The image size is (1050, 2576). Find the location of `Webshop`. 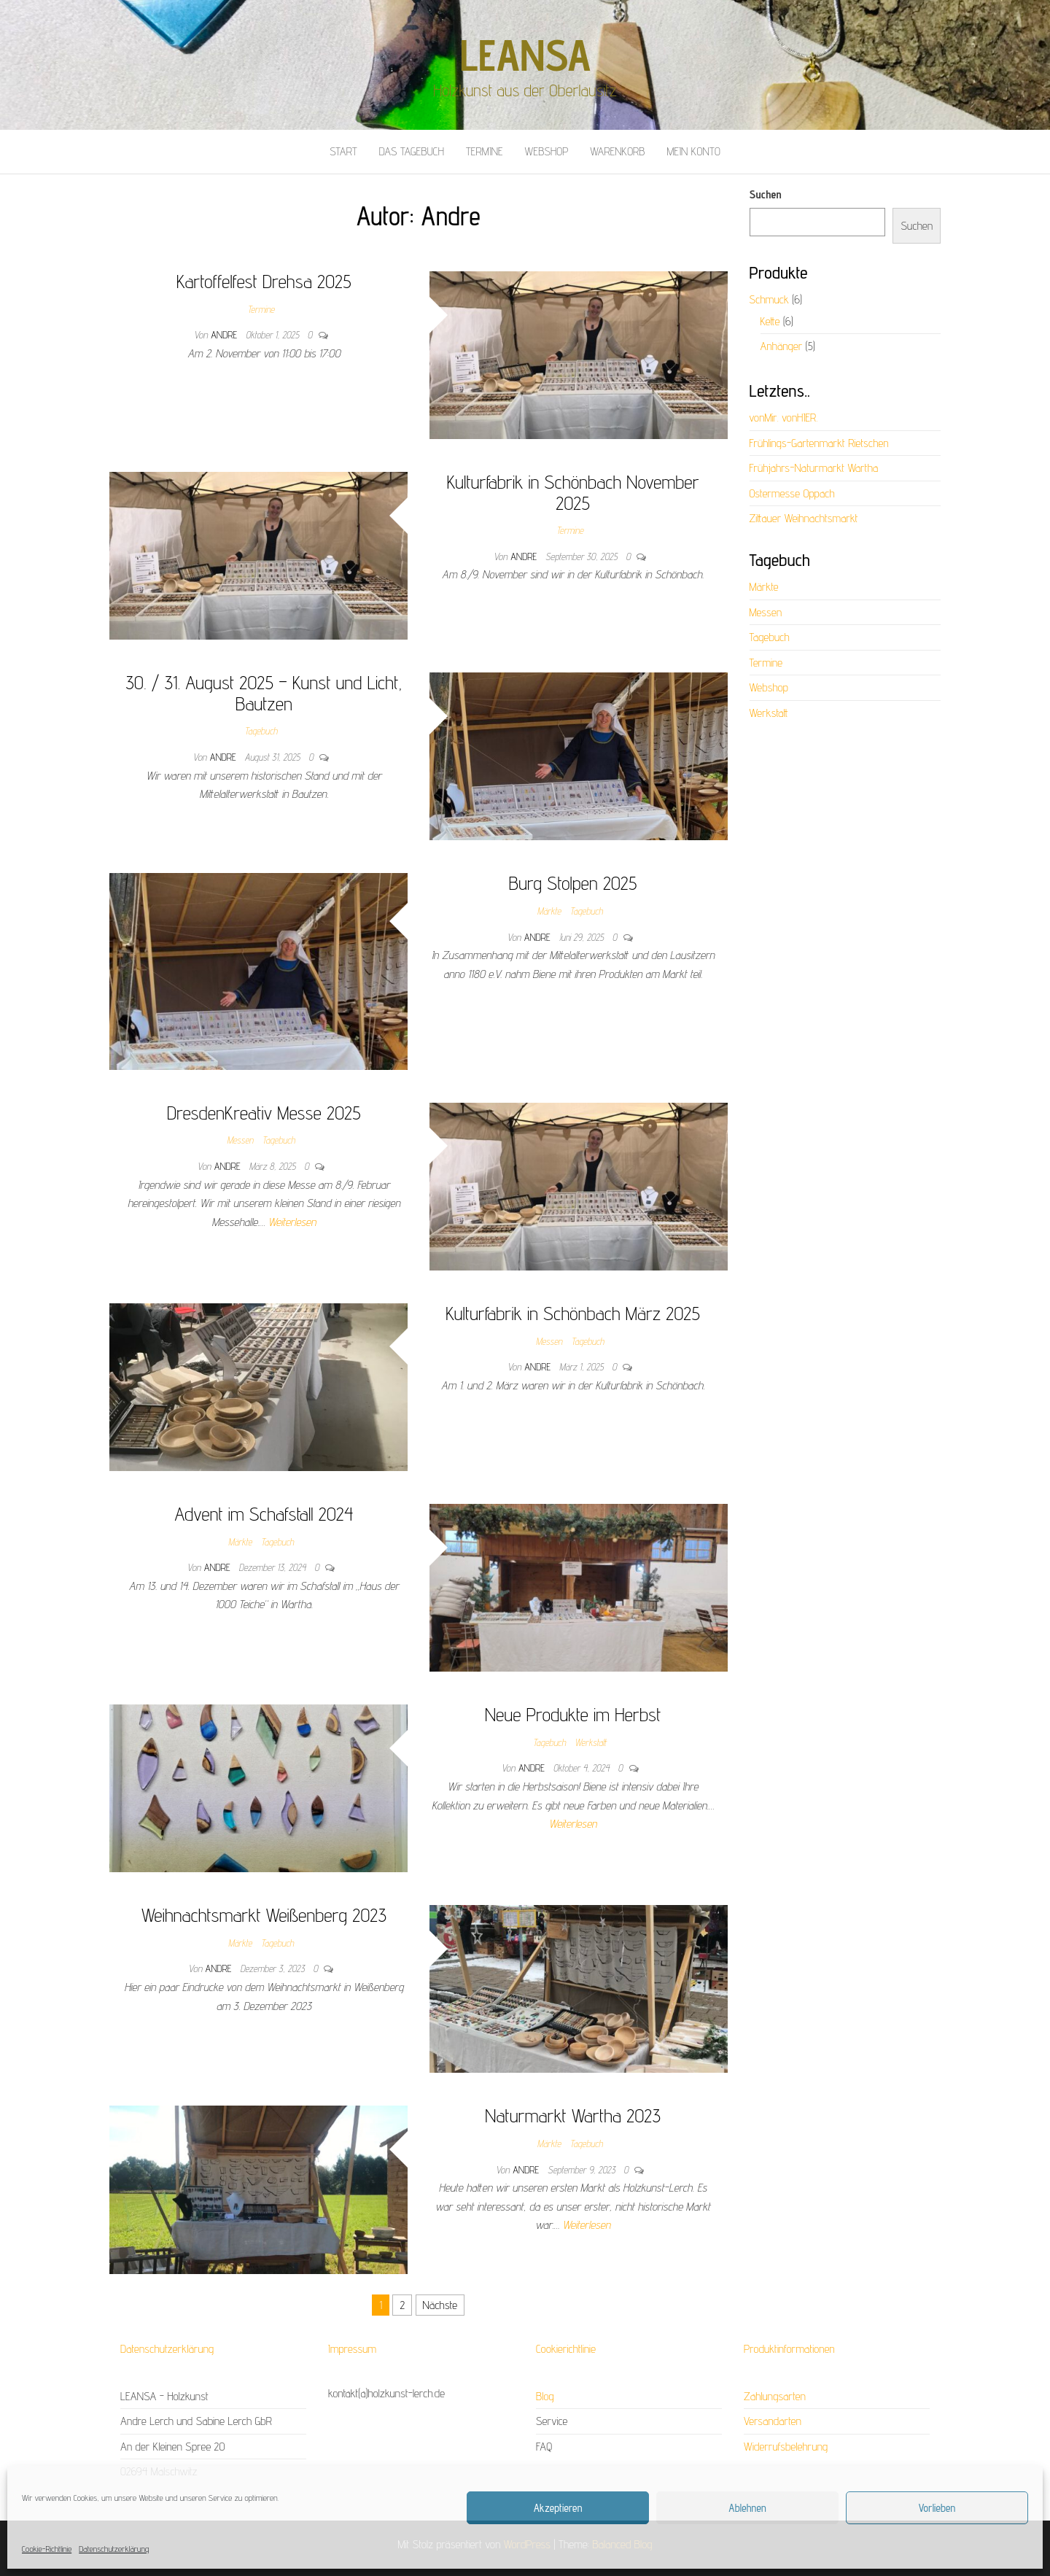

Webshop is located at coordinates (547, 151).